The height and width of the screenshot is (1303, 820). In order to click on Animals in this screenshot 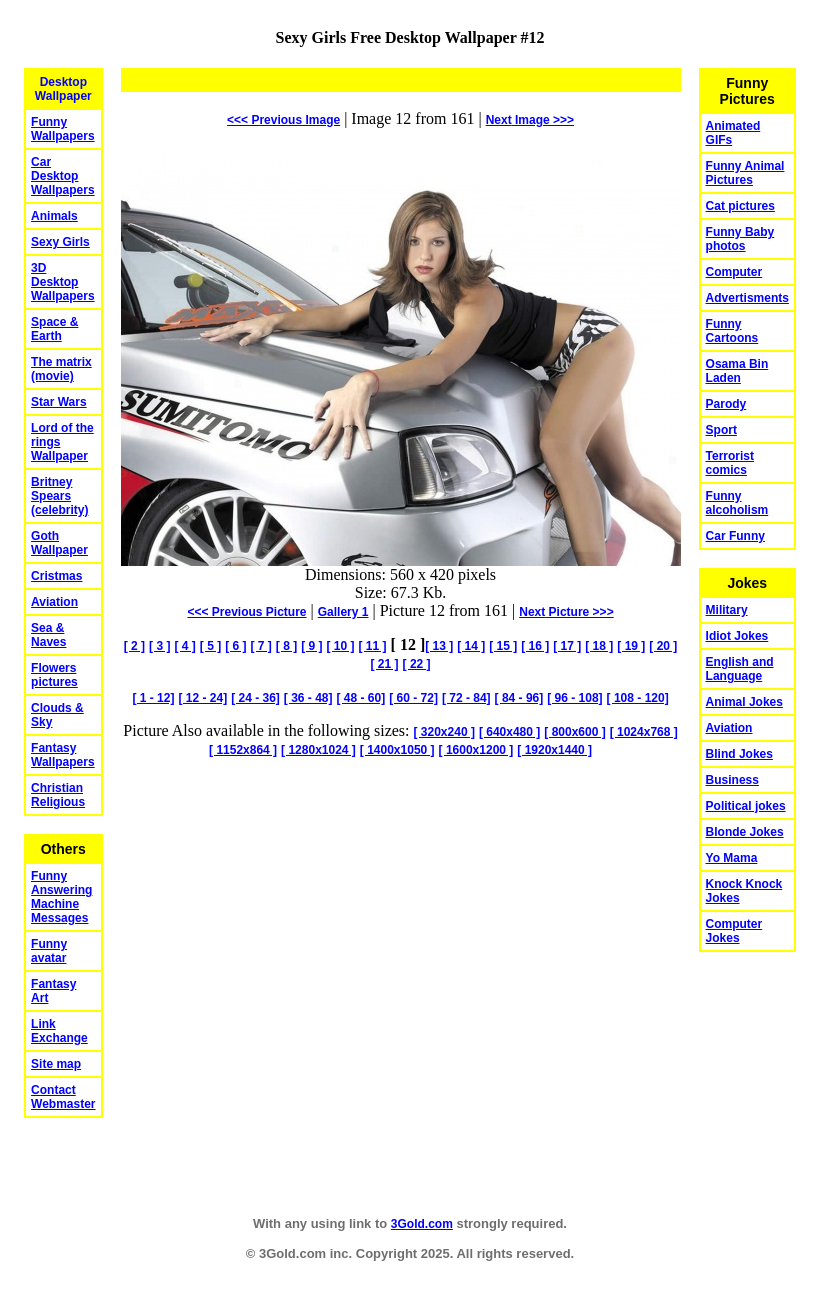, I will do `click(54, 216)`.